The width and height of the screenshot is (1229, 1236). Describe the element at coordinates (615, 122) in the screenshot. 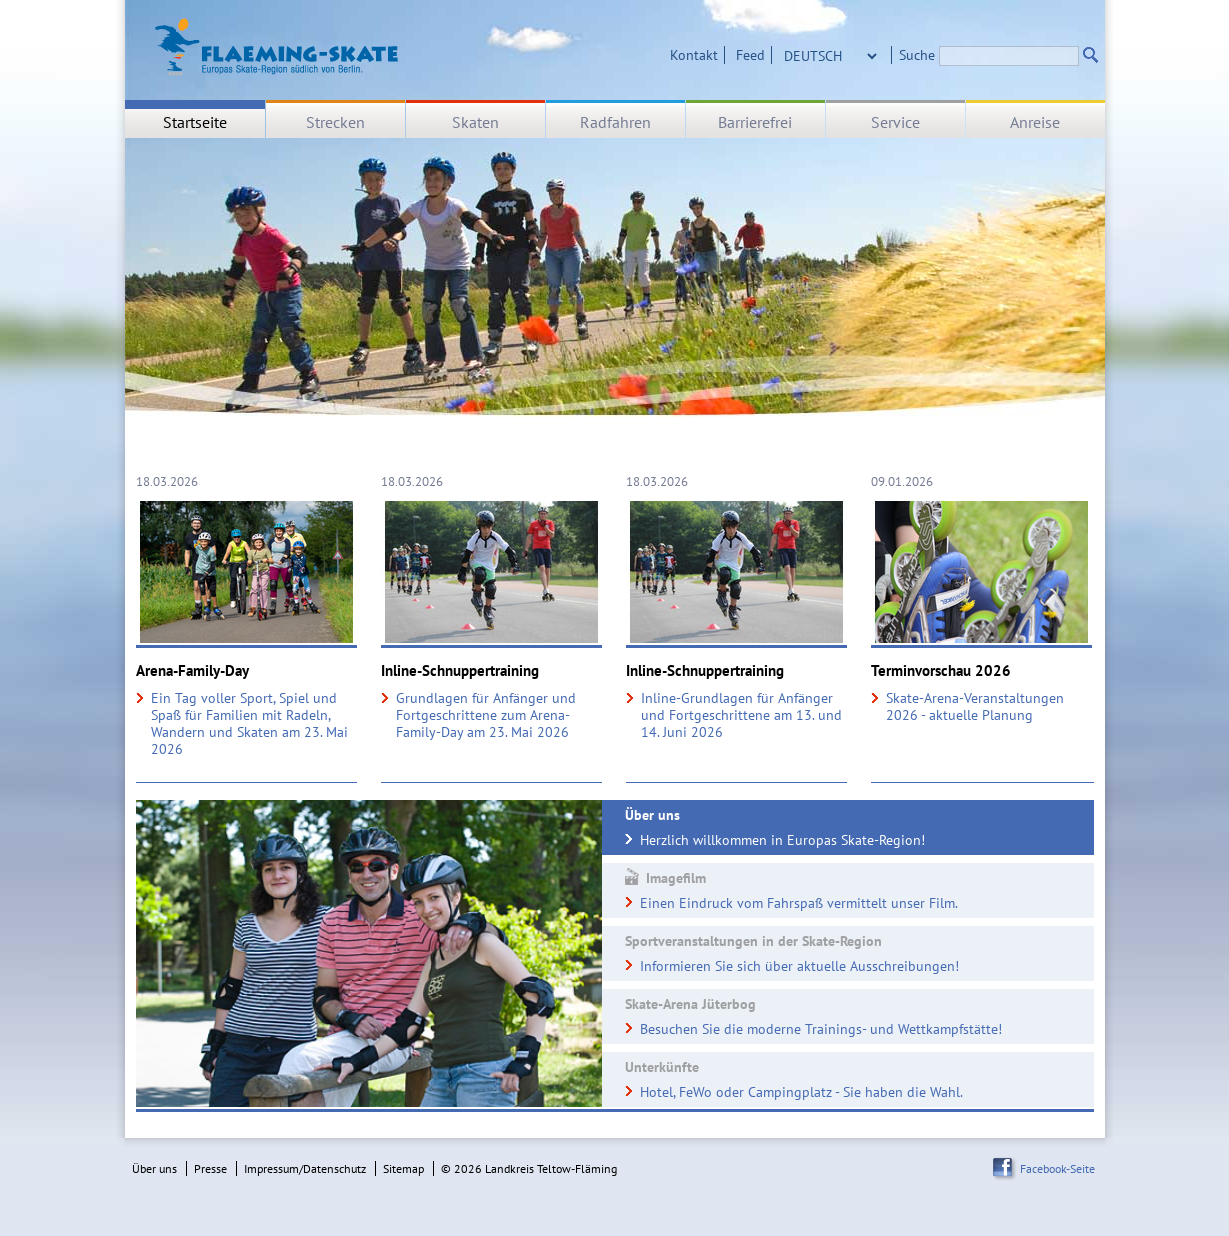

I see `Radfahren` at that location.